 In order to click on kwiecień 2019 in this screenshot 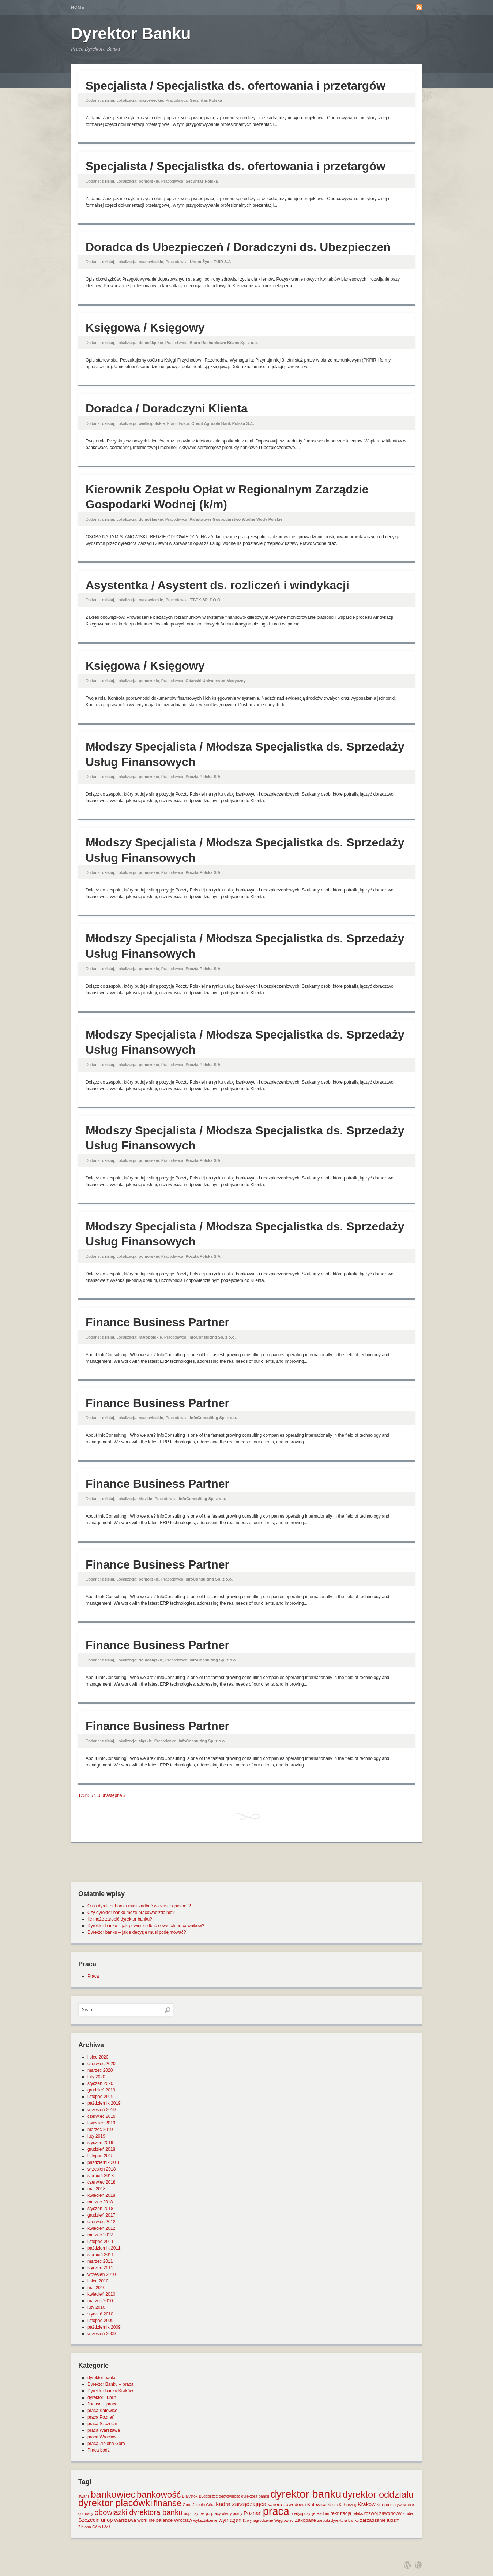, I will do `click(101, 2123)`.